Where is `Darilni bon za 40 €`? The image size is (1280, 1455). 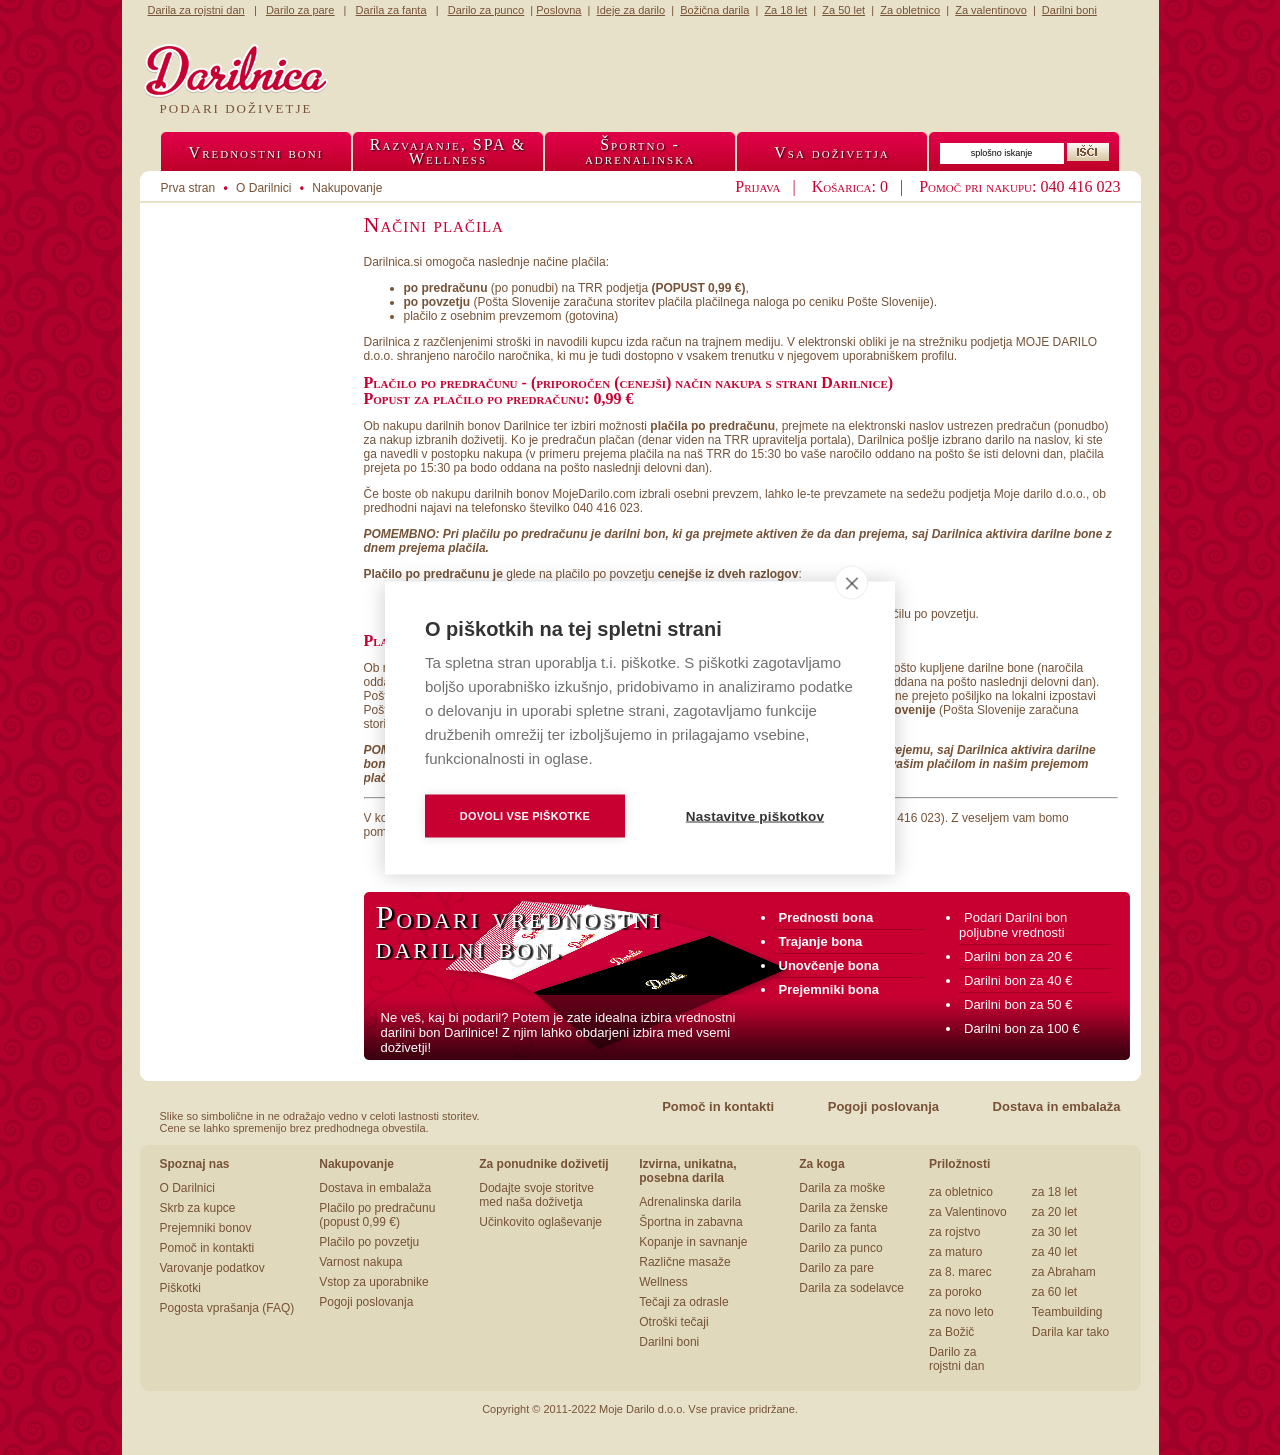 Darilni bon za 40 € is located at coordinates (1018, 980).